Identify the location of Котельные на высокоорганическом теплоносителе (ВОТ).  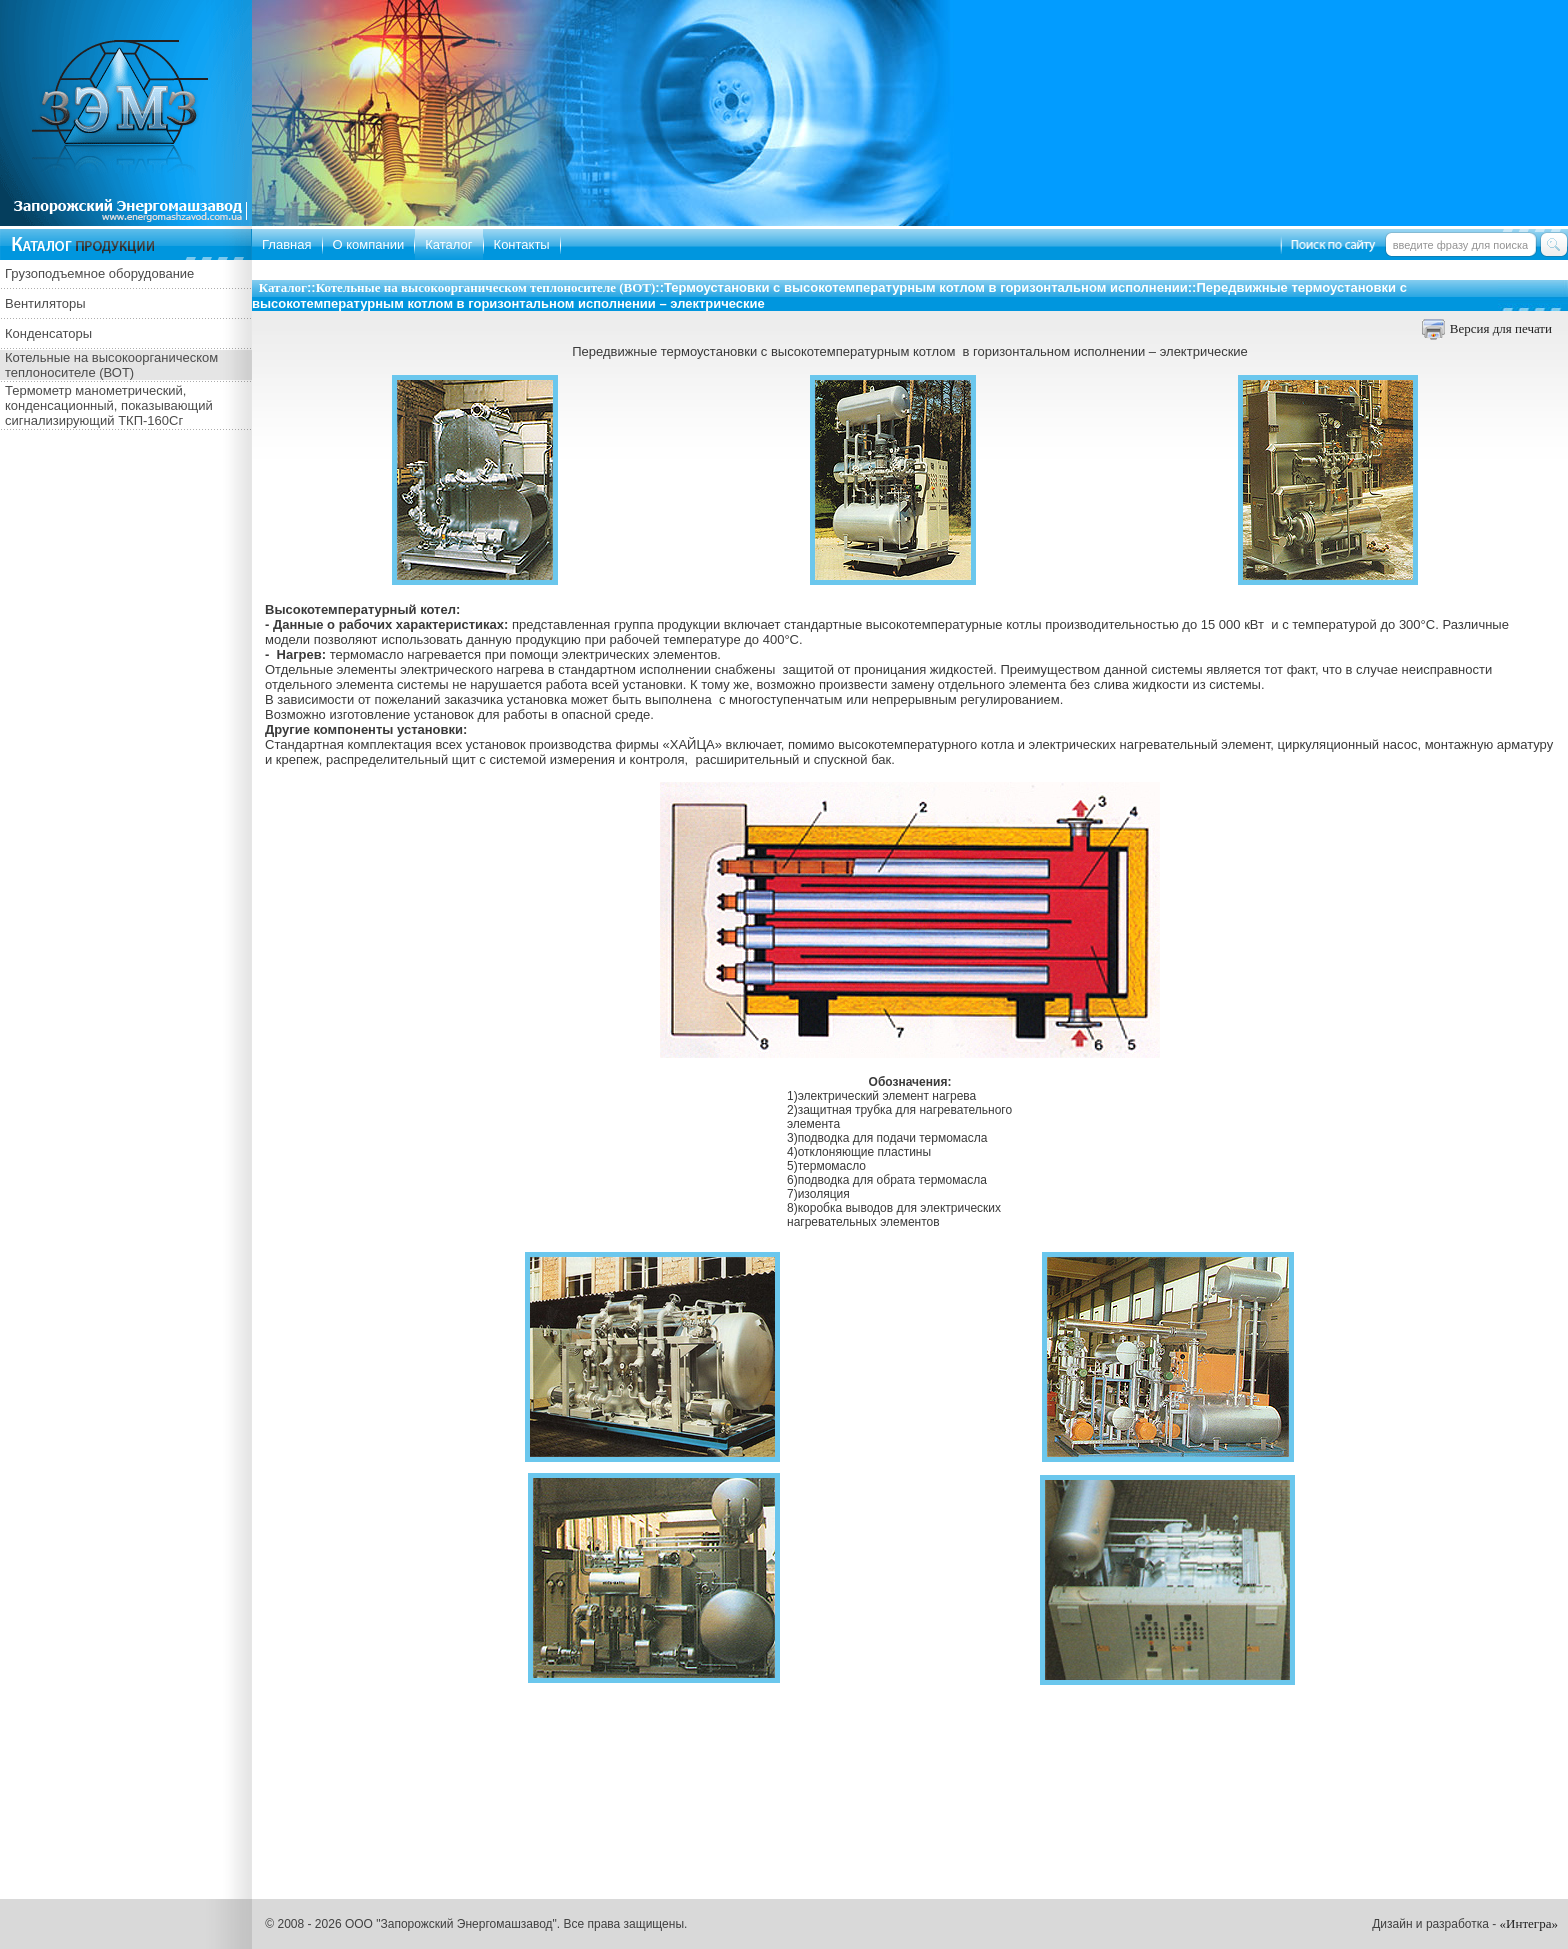
(111, 365).